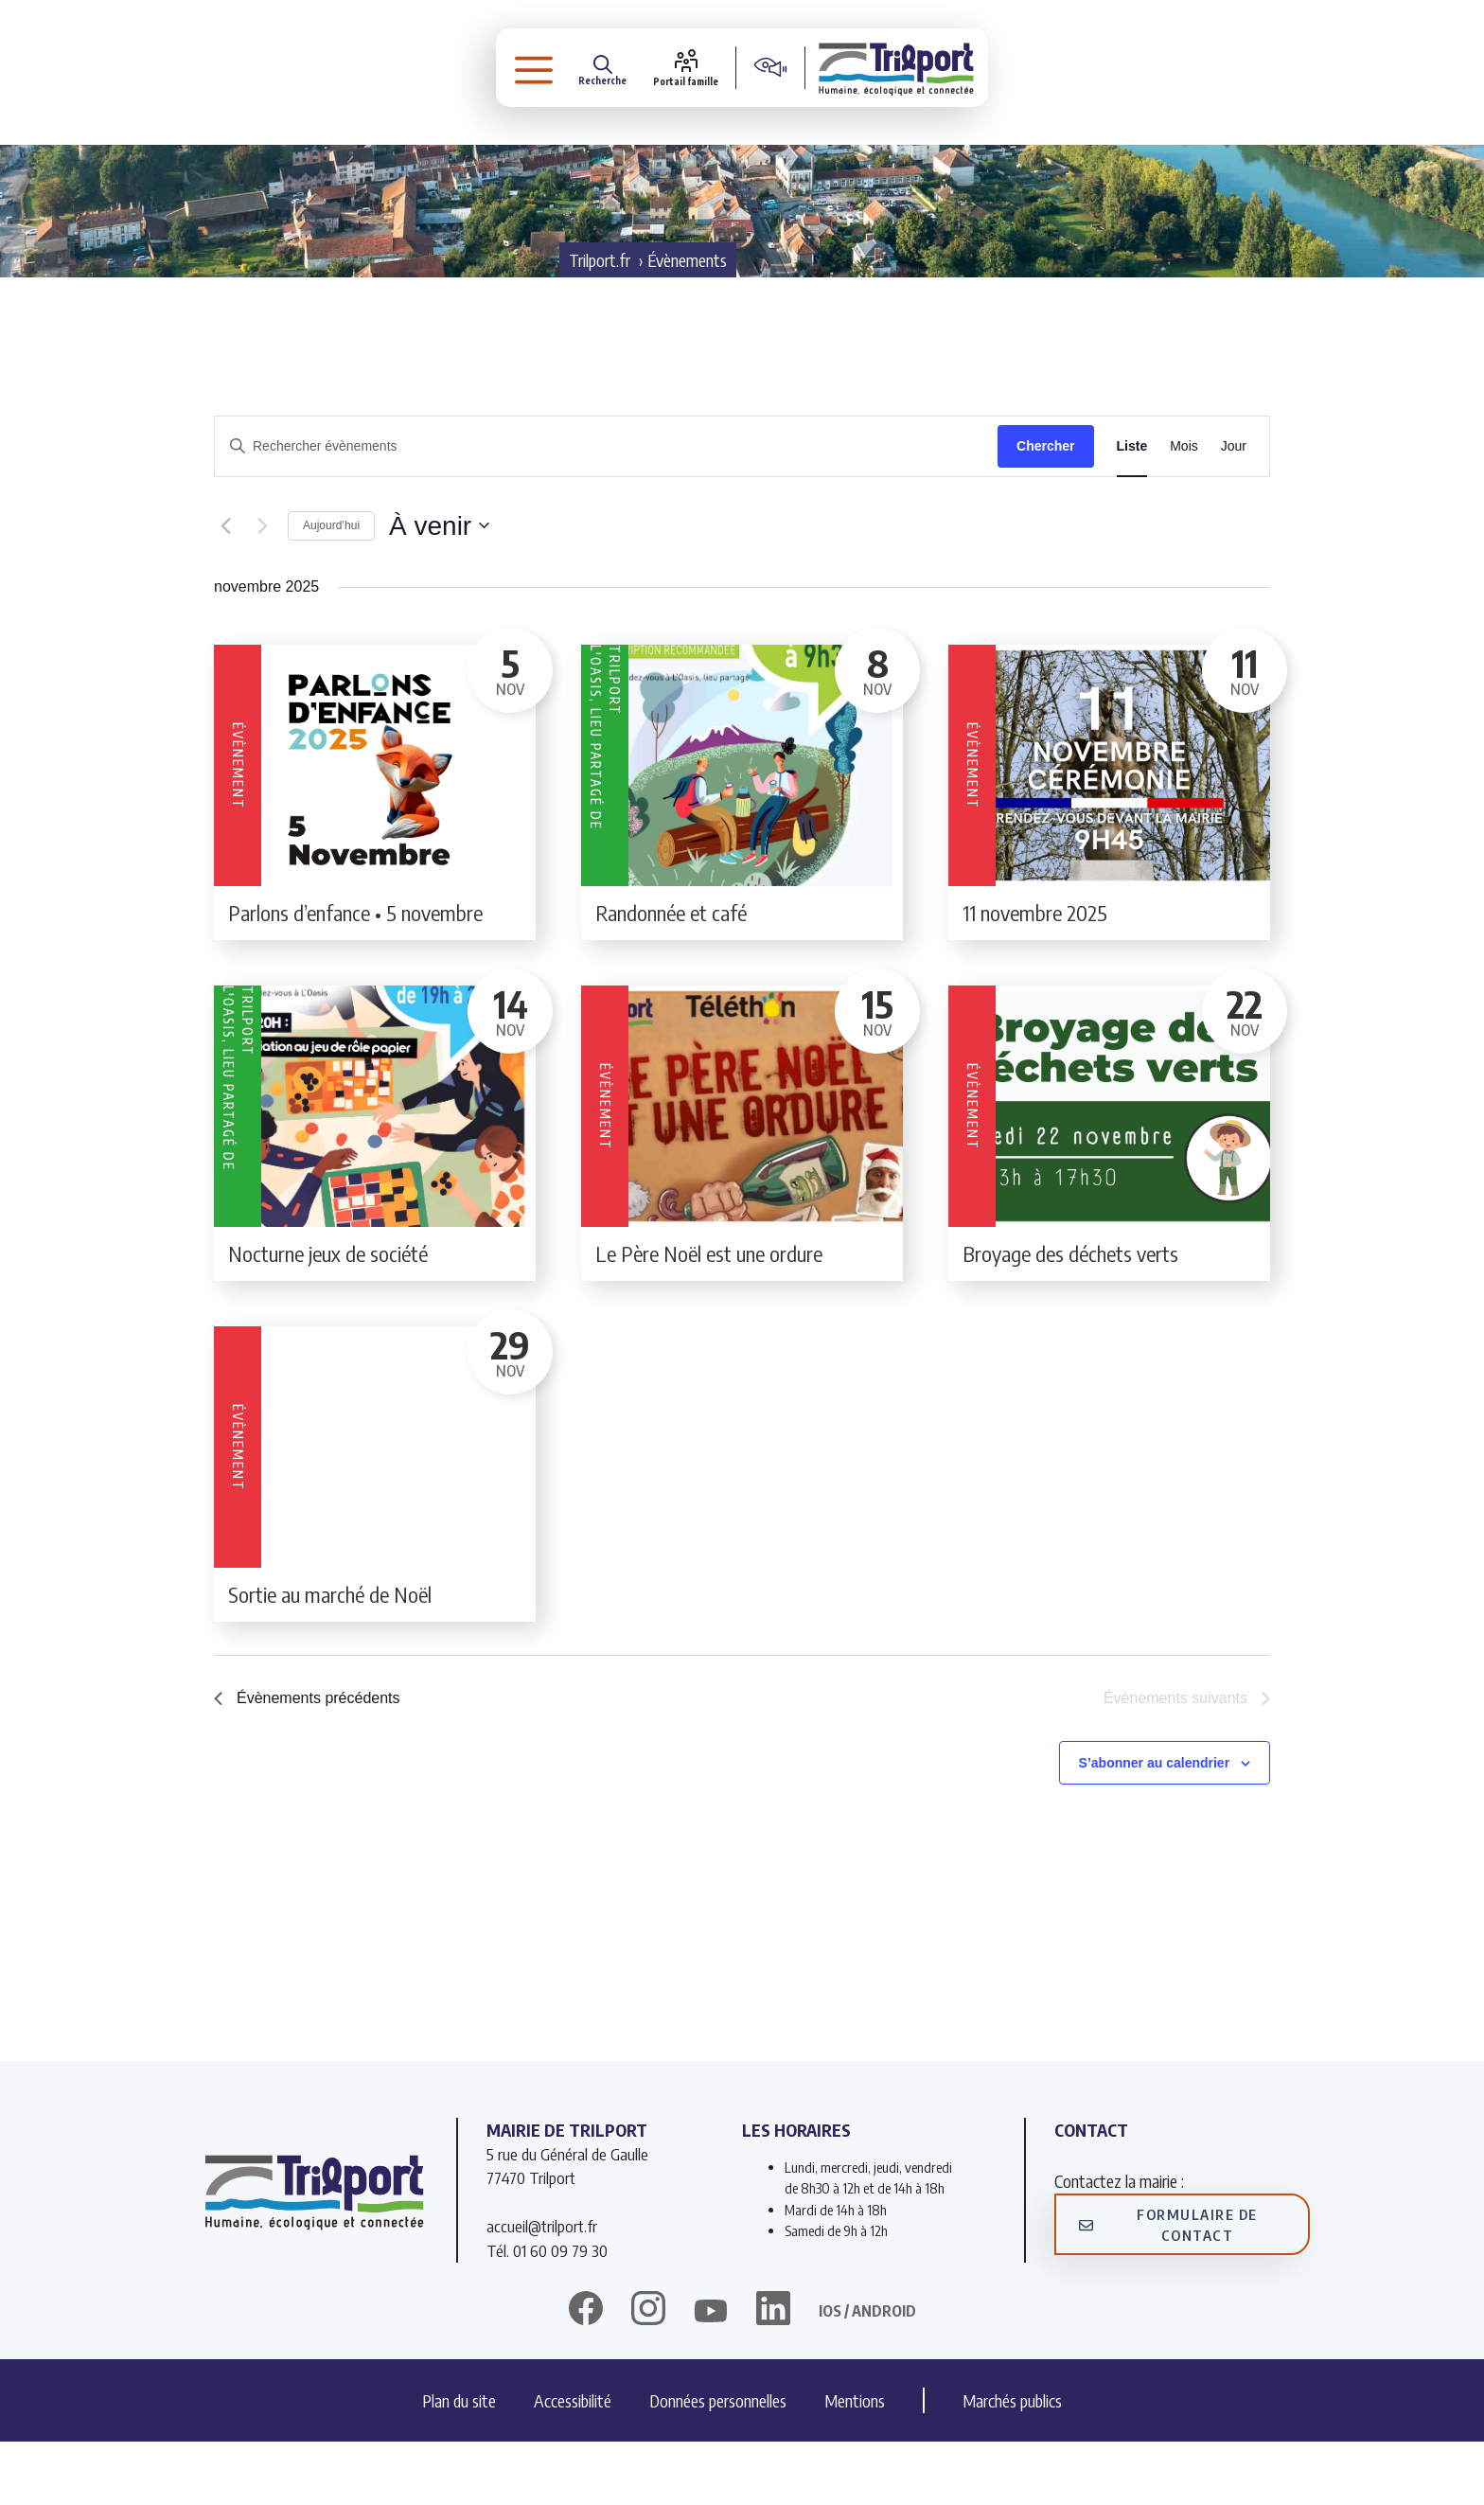 This screenshot has height=2505, width=1484. I want to click on S’abonner au calendrier, so click(1154, 1826).